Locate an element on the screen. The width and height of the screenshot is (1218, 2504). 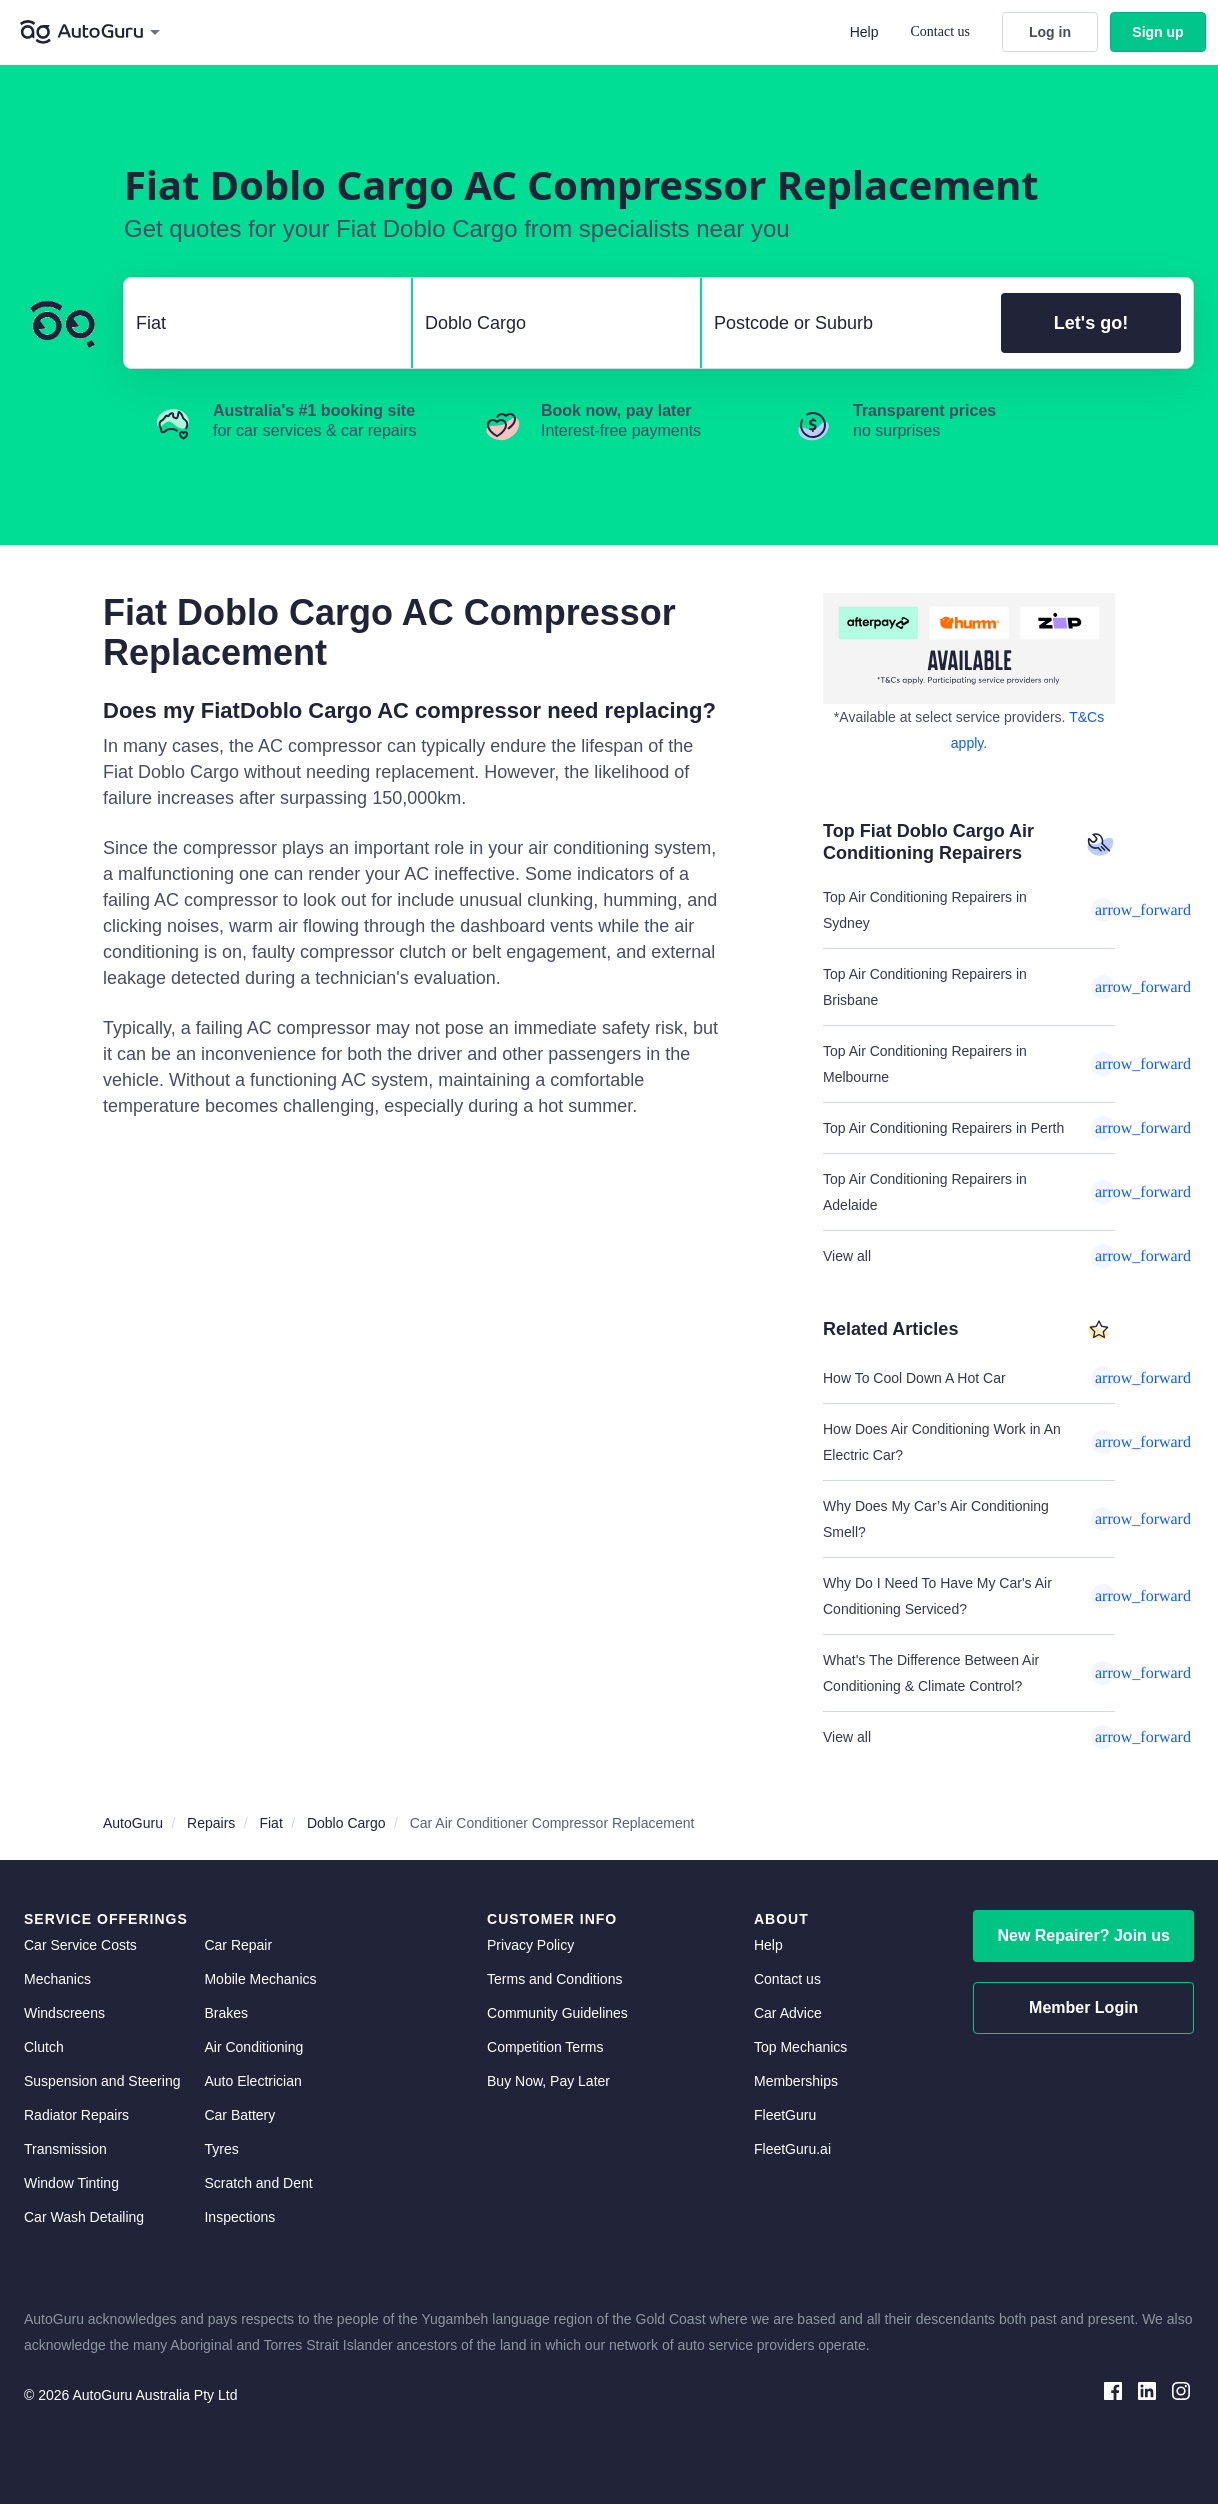
Car Repair [car repair] is located at coordinates (238, 1945).